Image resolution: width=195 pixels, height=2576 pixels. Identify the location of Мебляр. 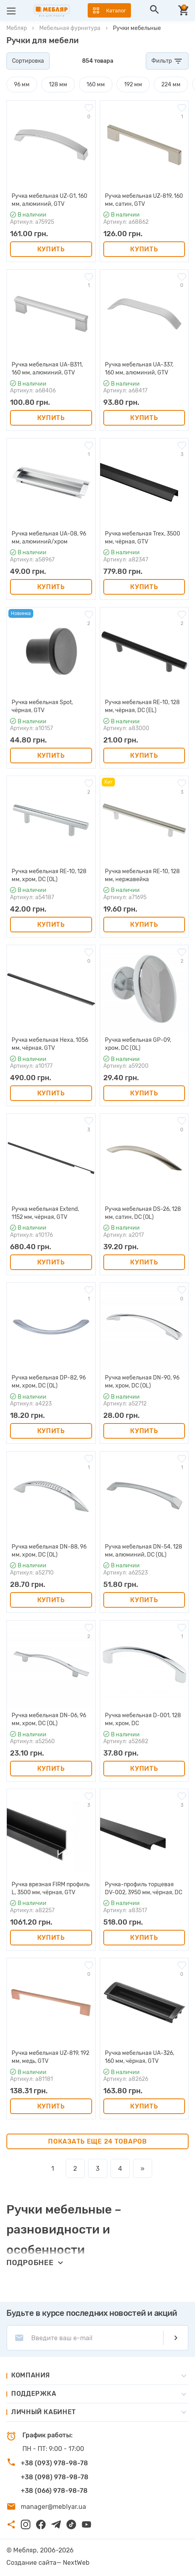
(16, 28).